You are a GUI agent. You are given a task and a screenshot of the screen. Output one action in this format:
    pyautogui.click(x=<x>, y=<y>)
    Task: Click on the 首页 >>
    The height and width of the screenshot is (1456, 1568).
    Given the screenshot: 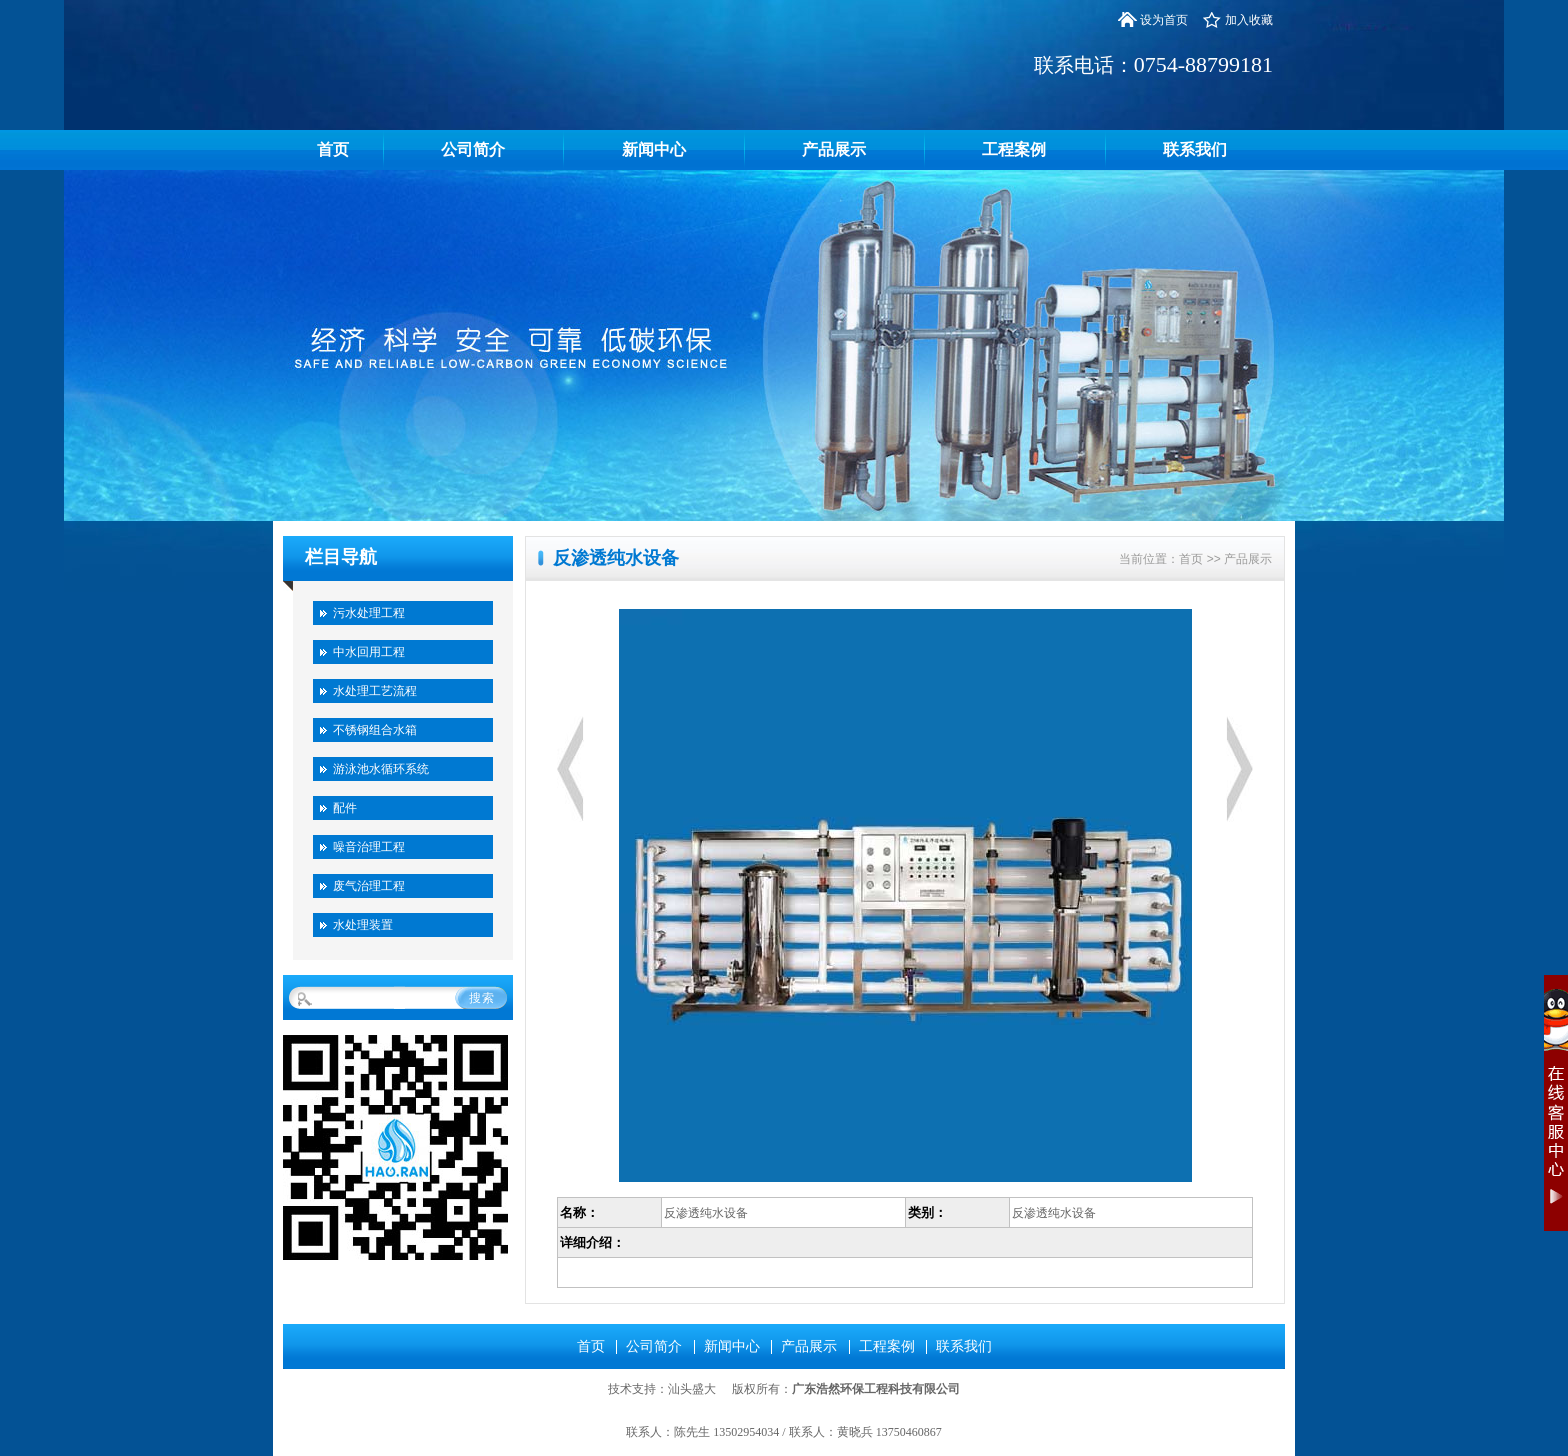 What is the action you would take?
    pyautogui.click(x=1201, y=559)
    